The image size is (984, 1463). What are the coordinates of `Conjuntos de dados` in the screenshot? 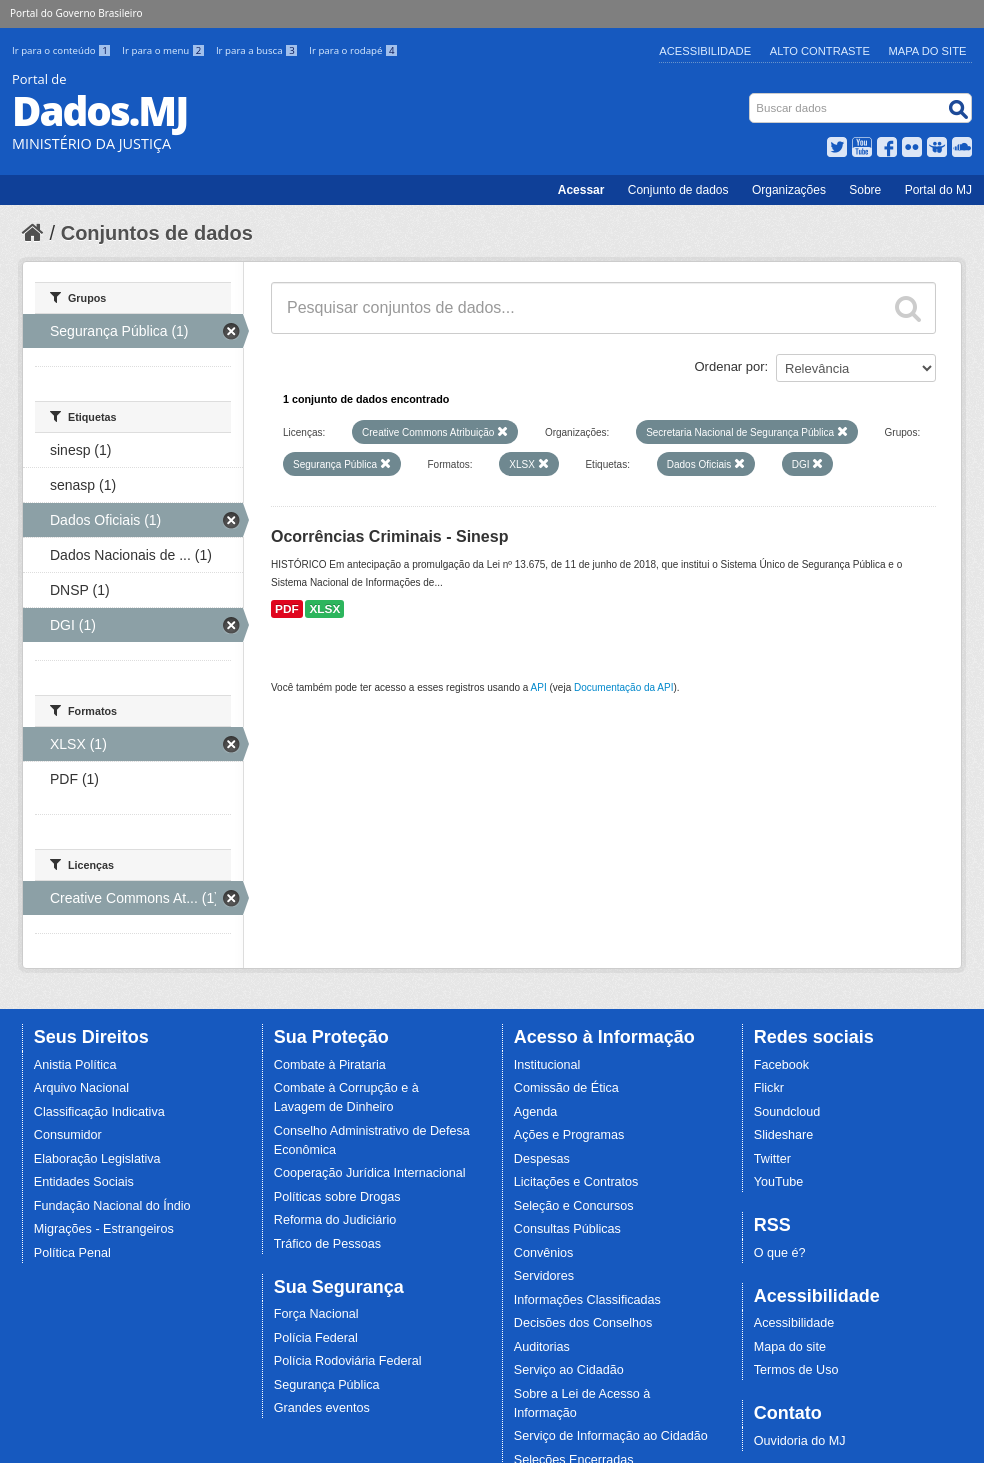 It's located at (157, 233).